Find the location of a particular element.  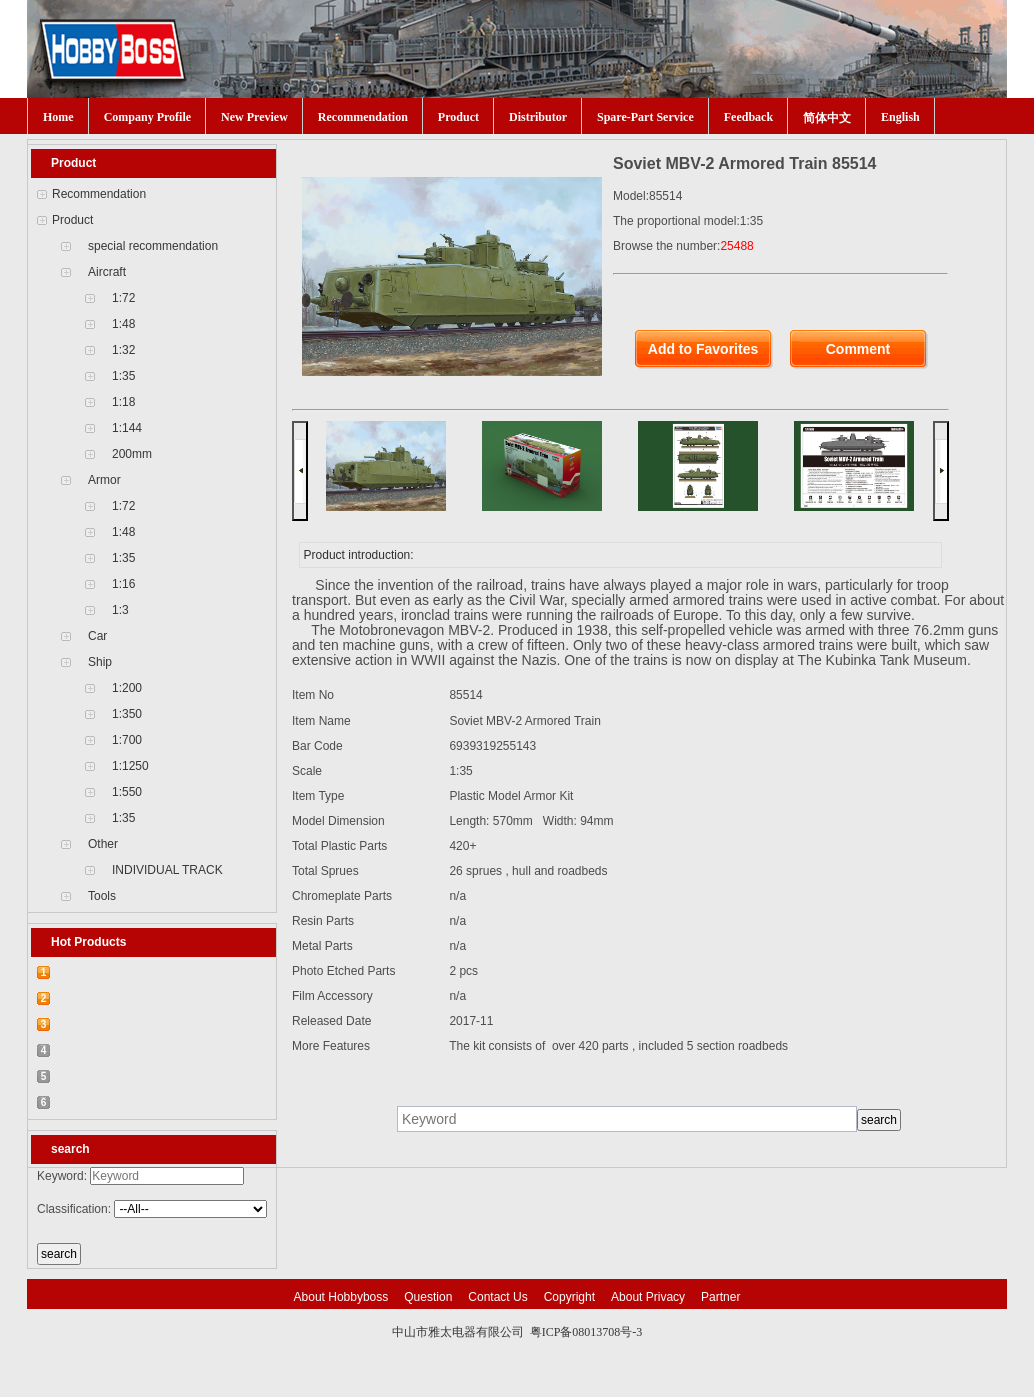

New Preview is located at coordinates (254, 117).